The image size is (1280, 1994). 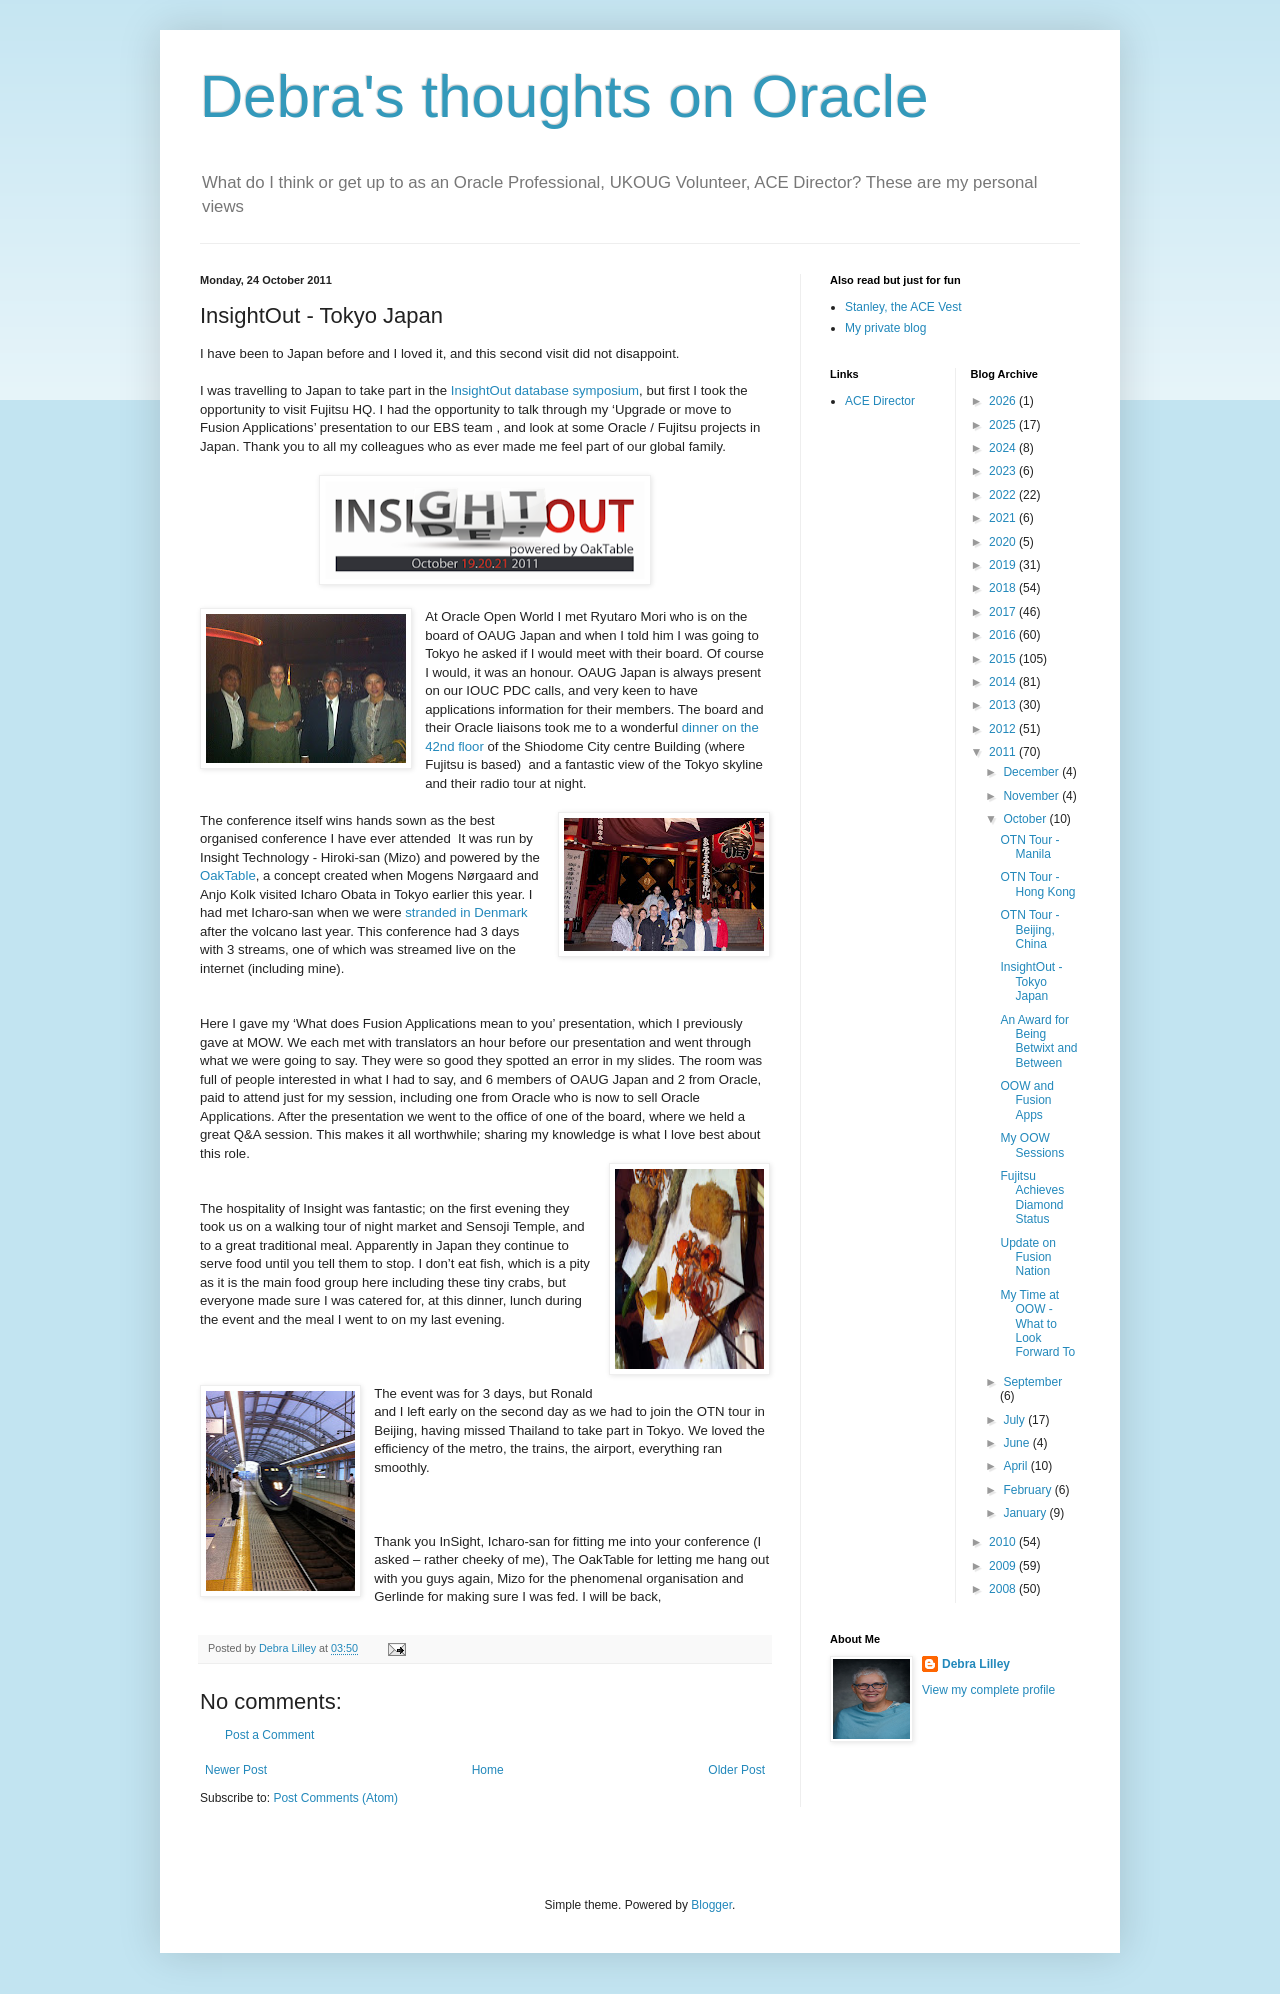 What do you see at coordinates (1004, 518) in the screenshot?
I see `2021` at bounding box center [1004, 518].